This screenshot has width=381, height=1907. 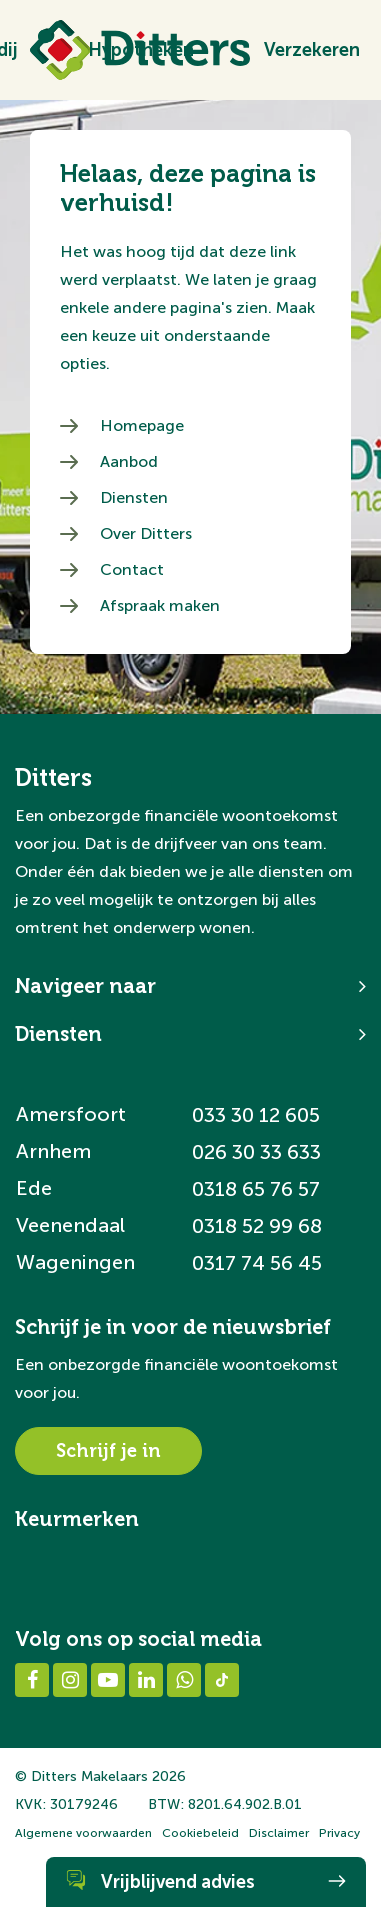 I want to click on Over Ditters, so click(x=146, y=533).